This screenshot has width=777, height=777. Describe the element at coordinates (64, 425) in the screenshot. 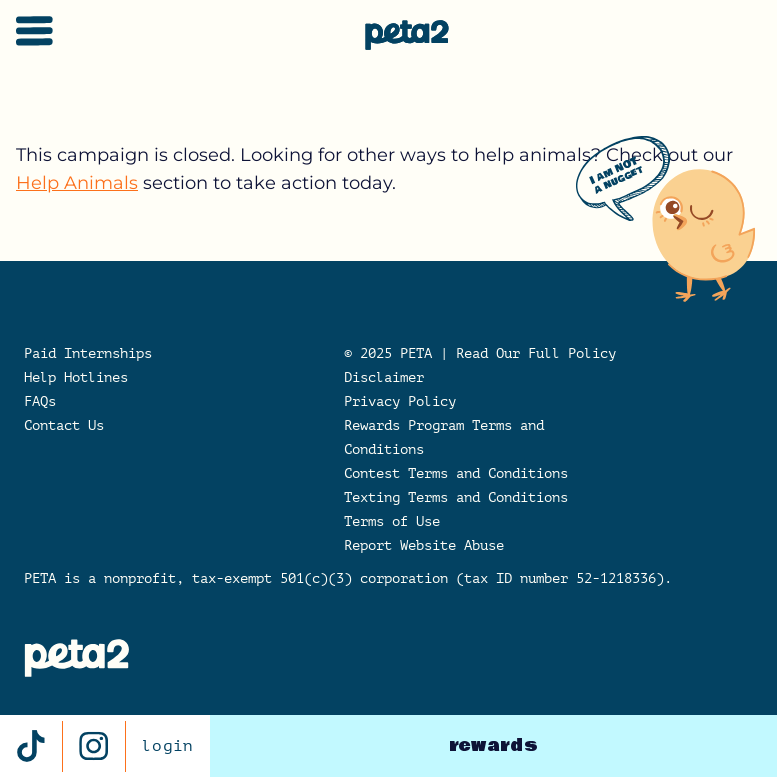

I see `Contact Us` at that location.